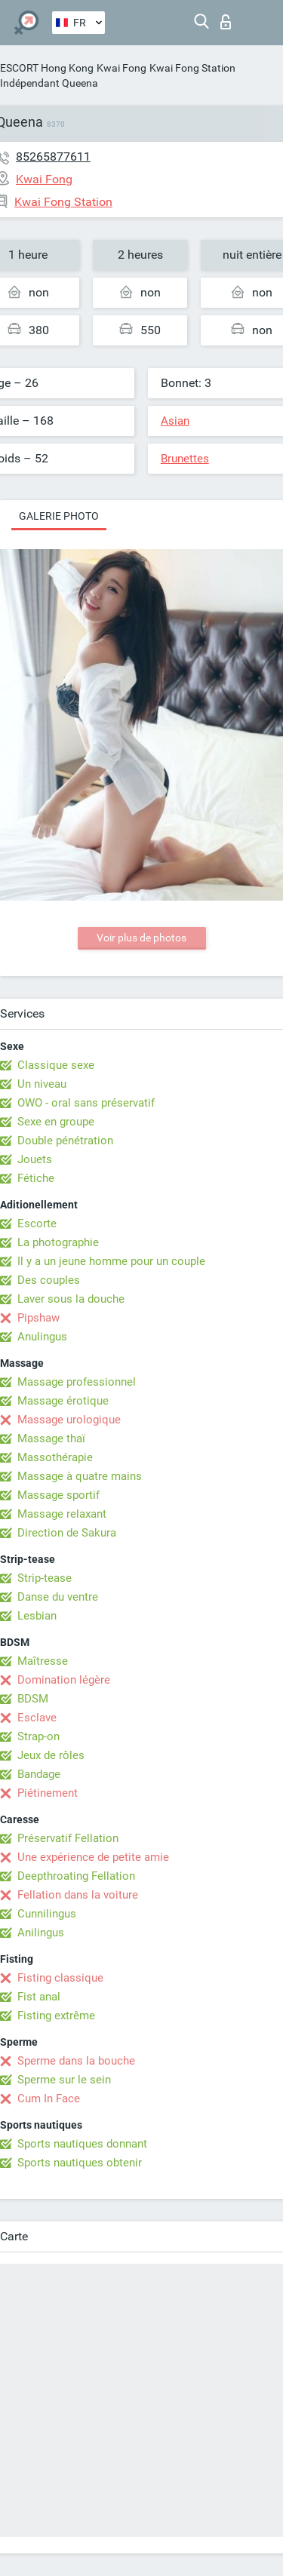 This screenshot has width=283, height=2576. I want to click on Massage urologique, so click(69, 1419).